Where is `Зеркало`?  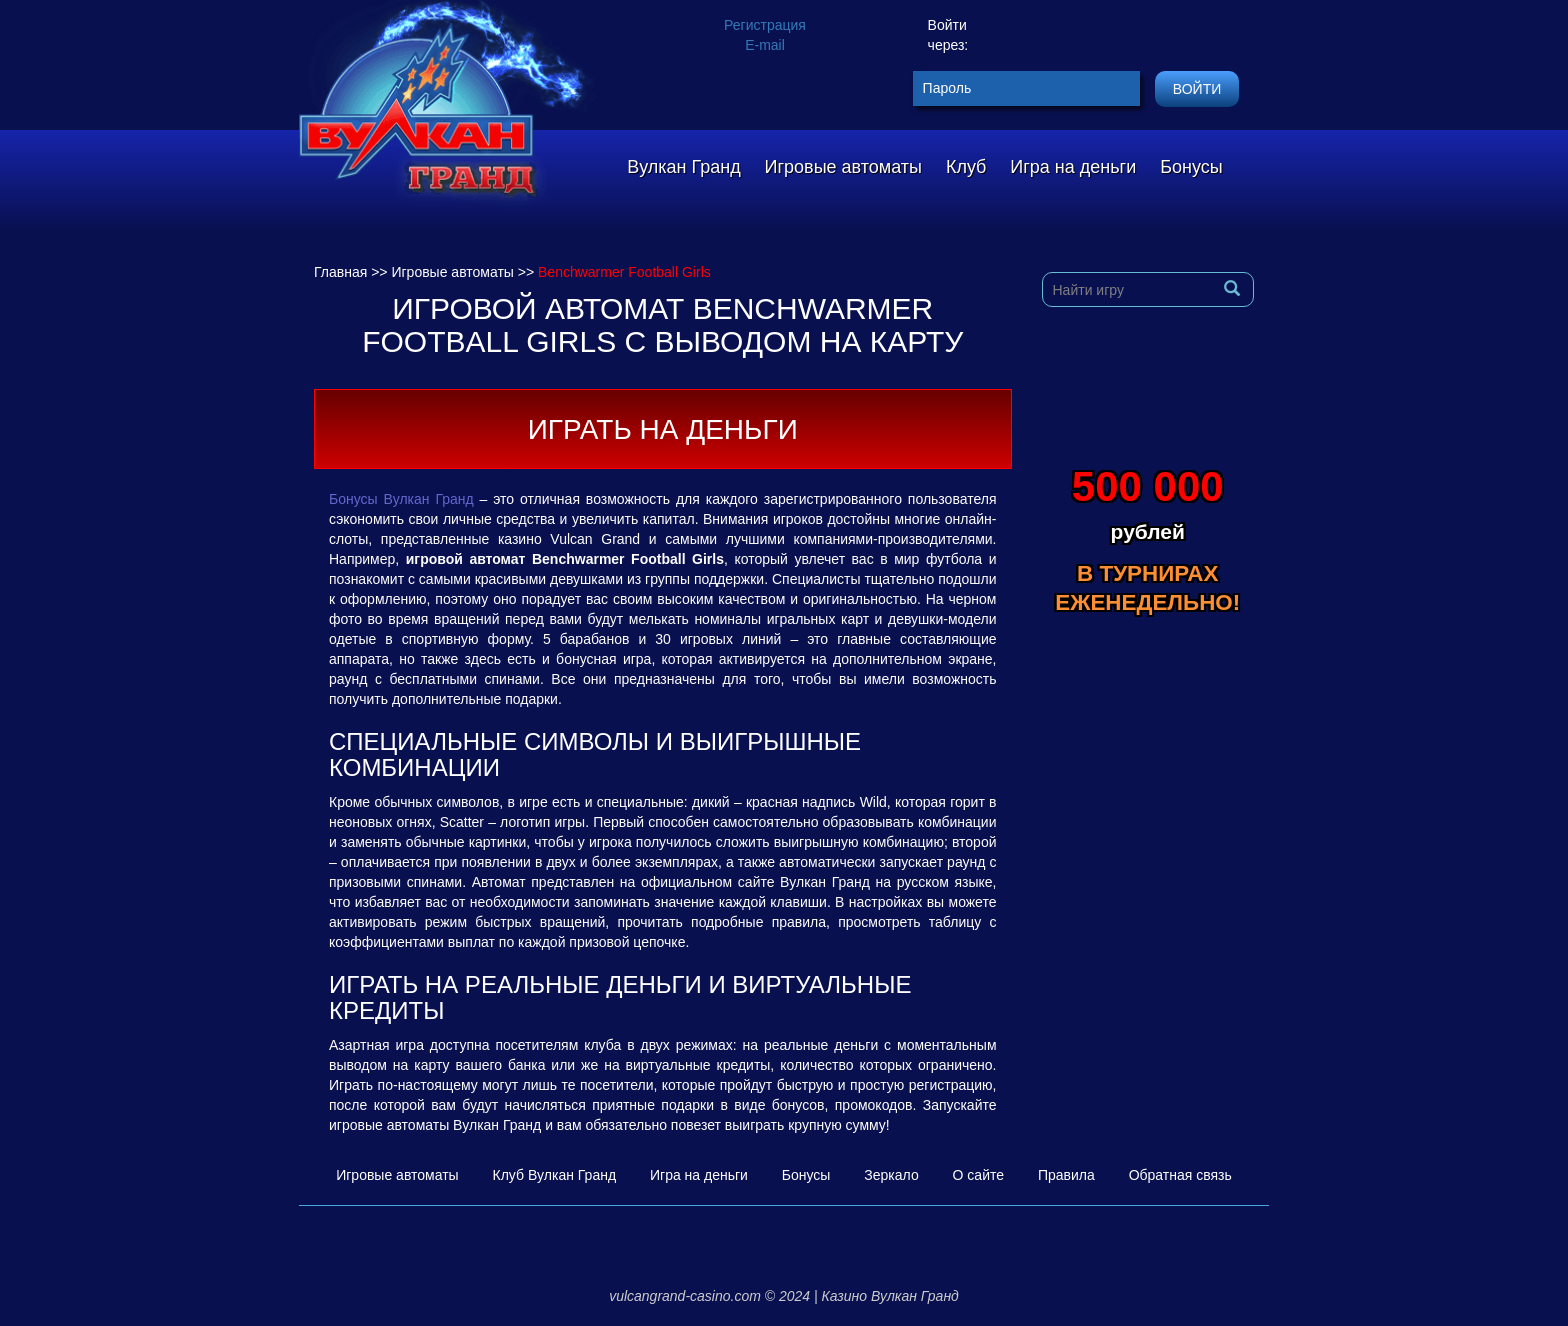
Зеркало is located at coordinates (891, 1175).